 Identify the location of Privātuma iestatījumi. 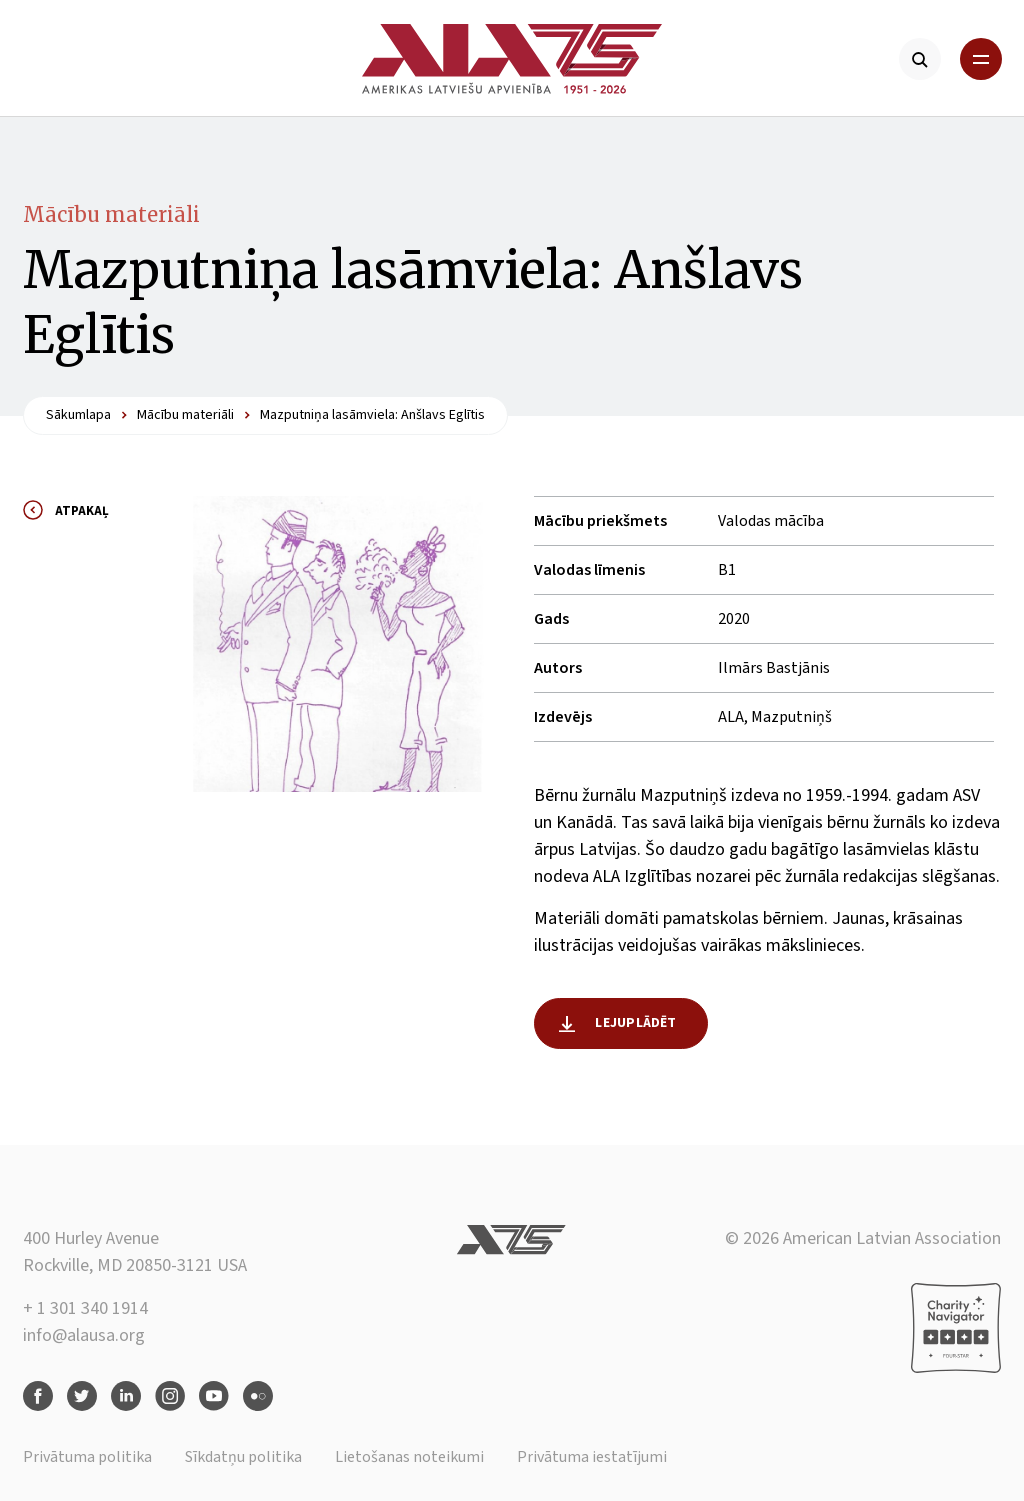
(592, 1457).